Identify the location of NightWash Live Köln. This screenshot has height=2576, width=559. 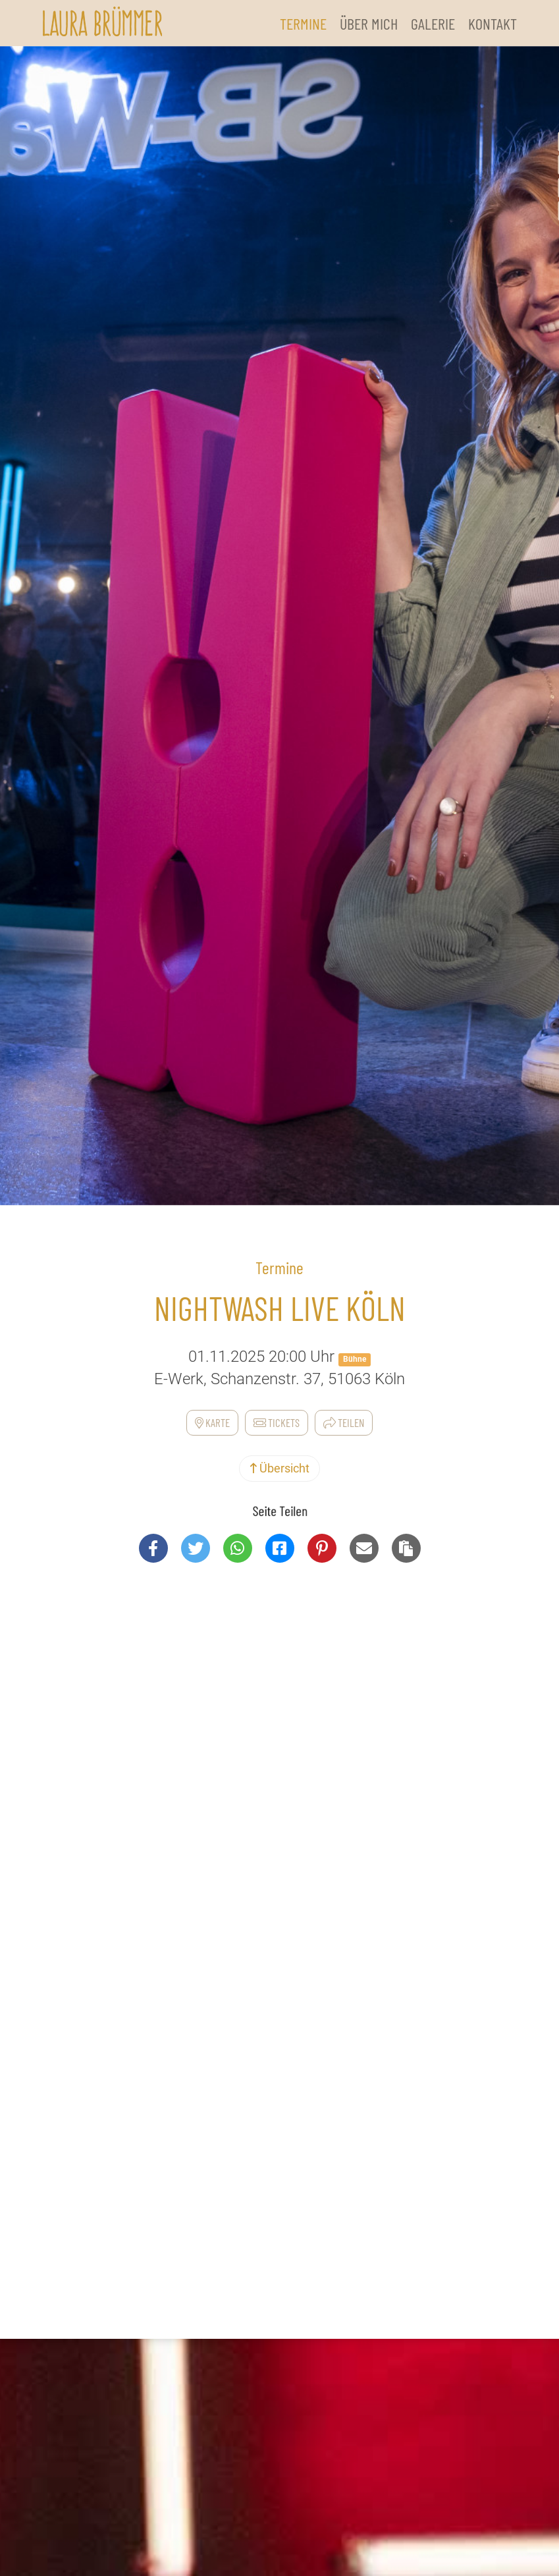
(280, 1308).